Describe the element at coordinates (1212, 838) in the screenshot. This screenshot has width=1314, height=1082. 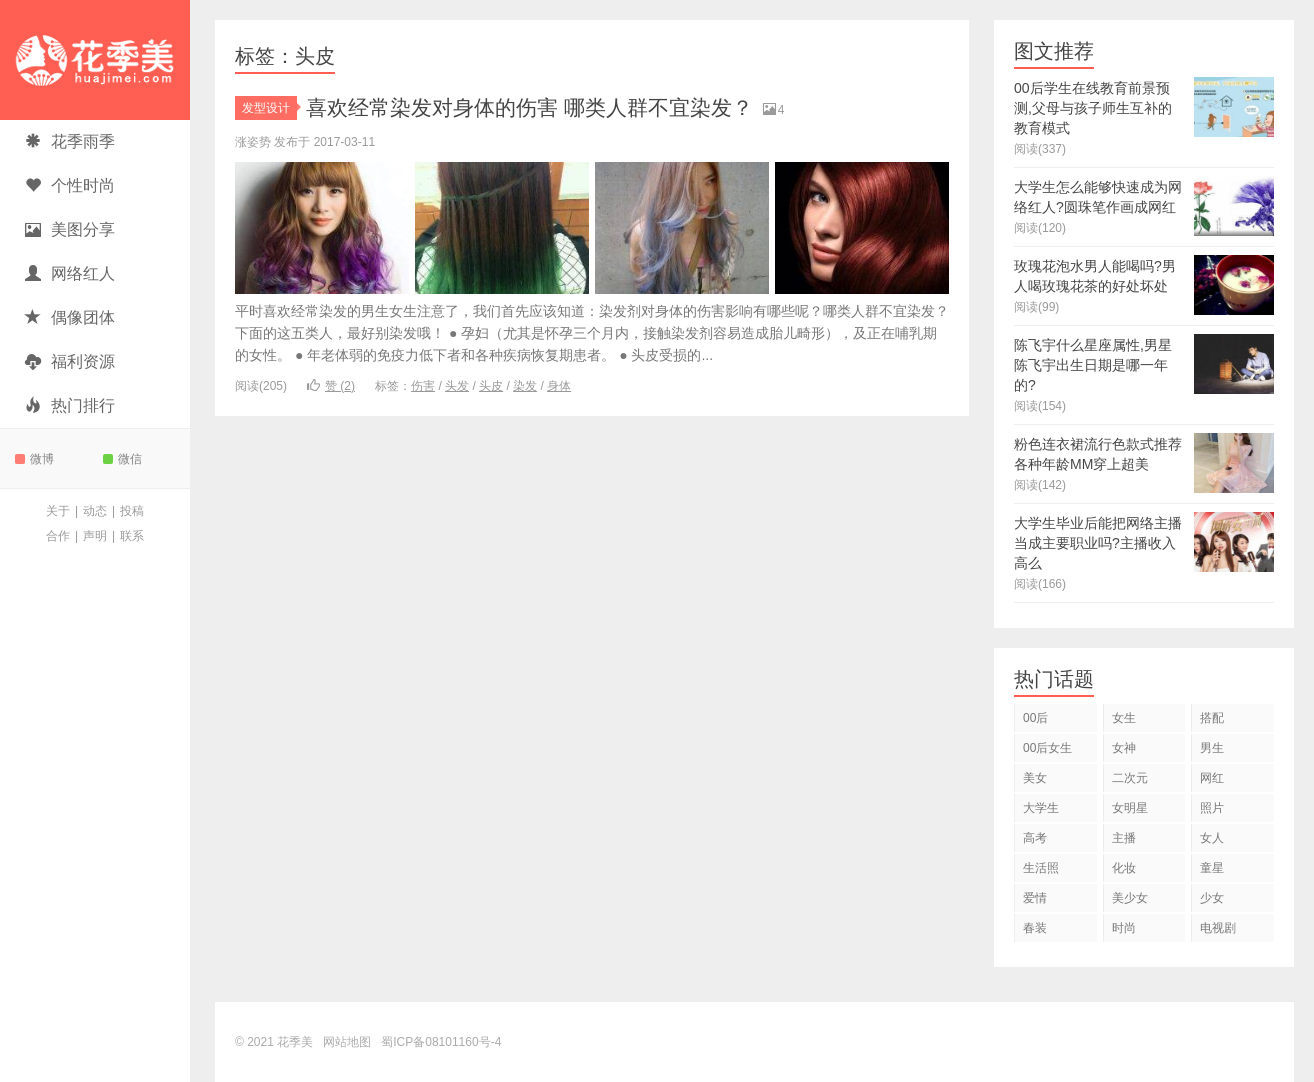
I see `女人` at that location.